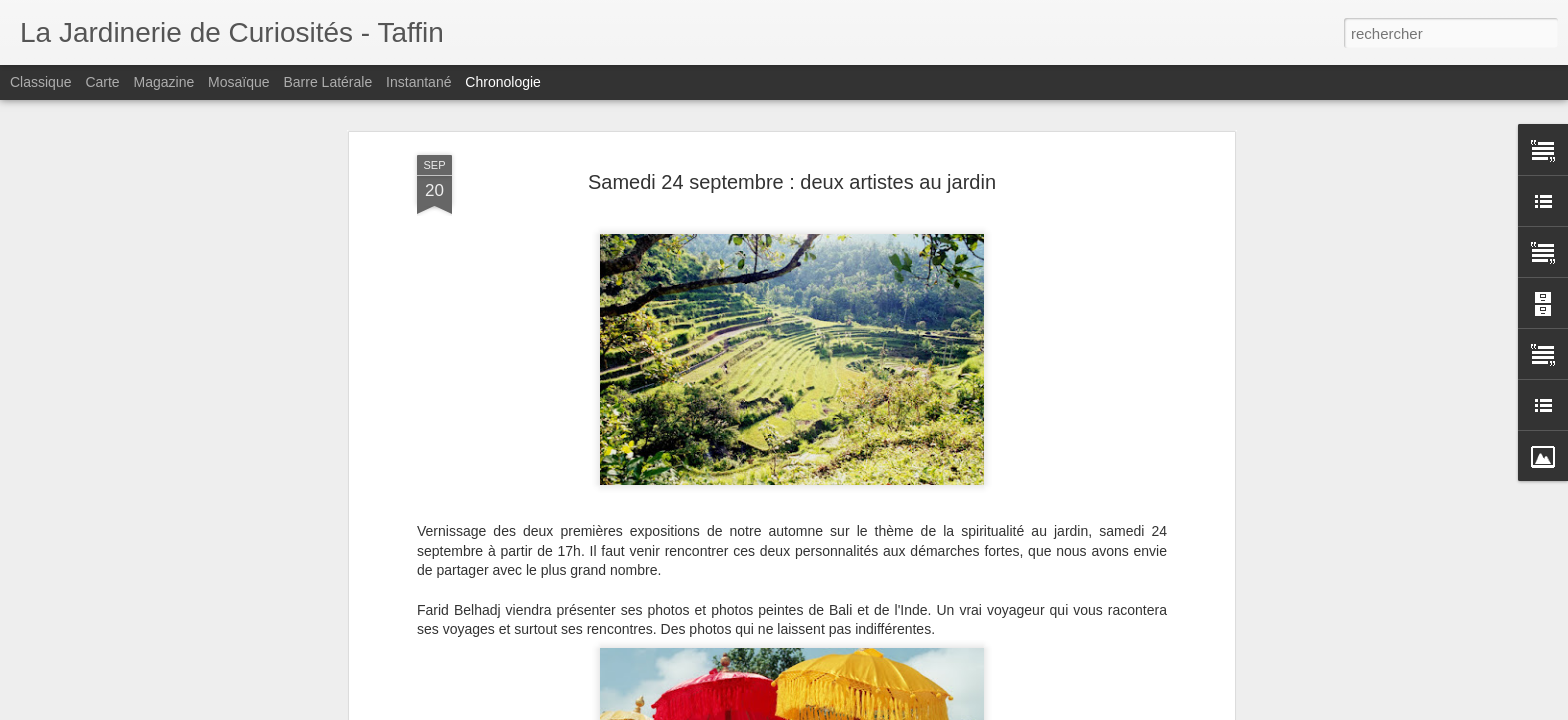 This screenshot has width=1568, height=720. What do you see at coordinates (1105, 639) in the screenshot?
I see `Bracelets uniques : Bijoux Cathy Rippert` at bounding box center [1105, 639].